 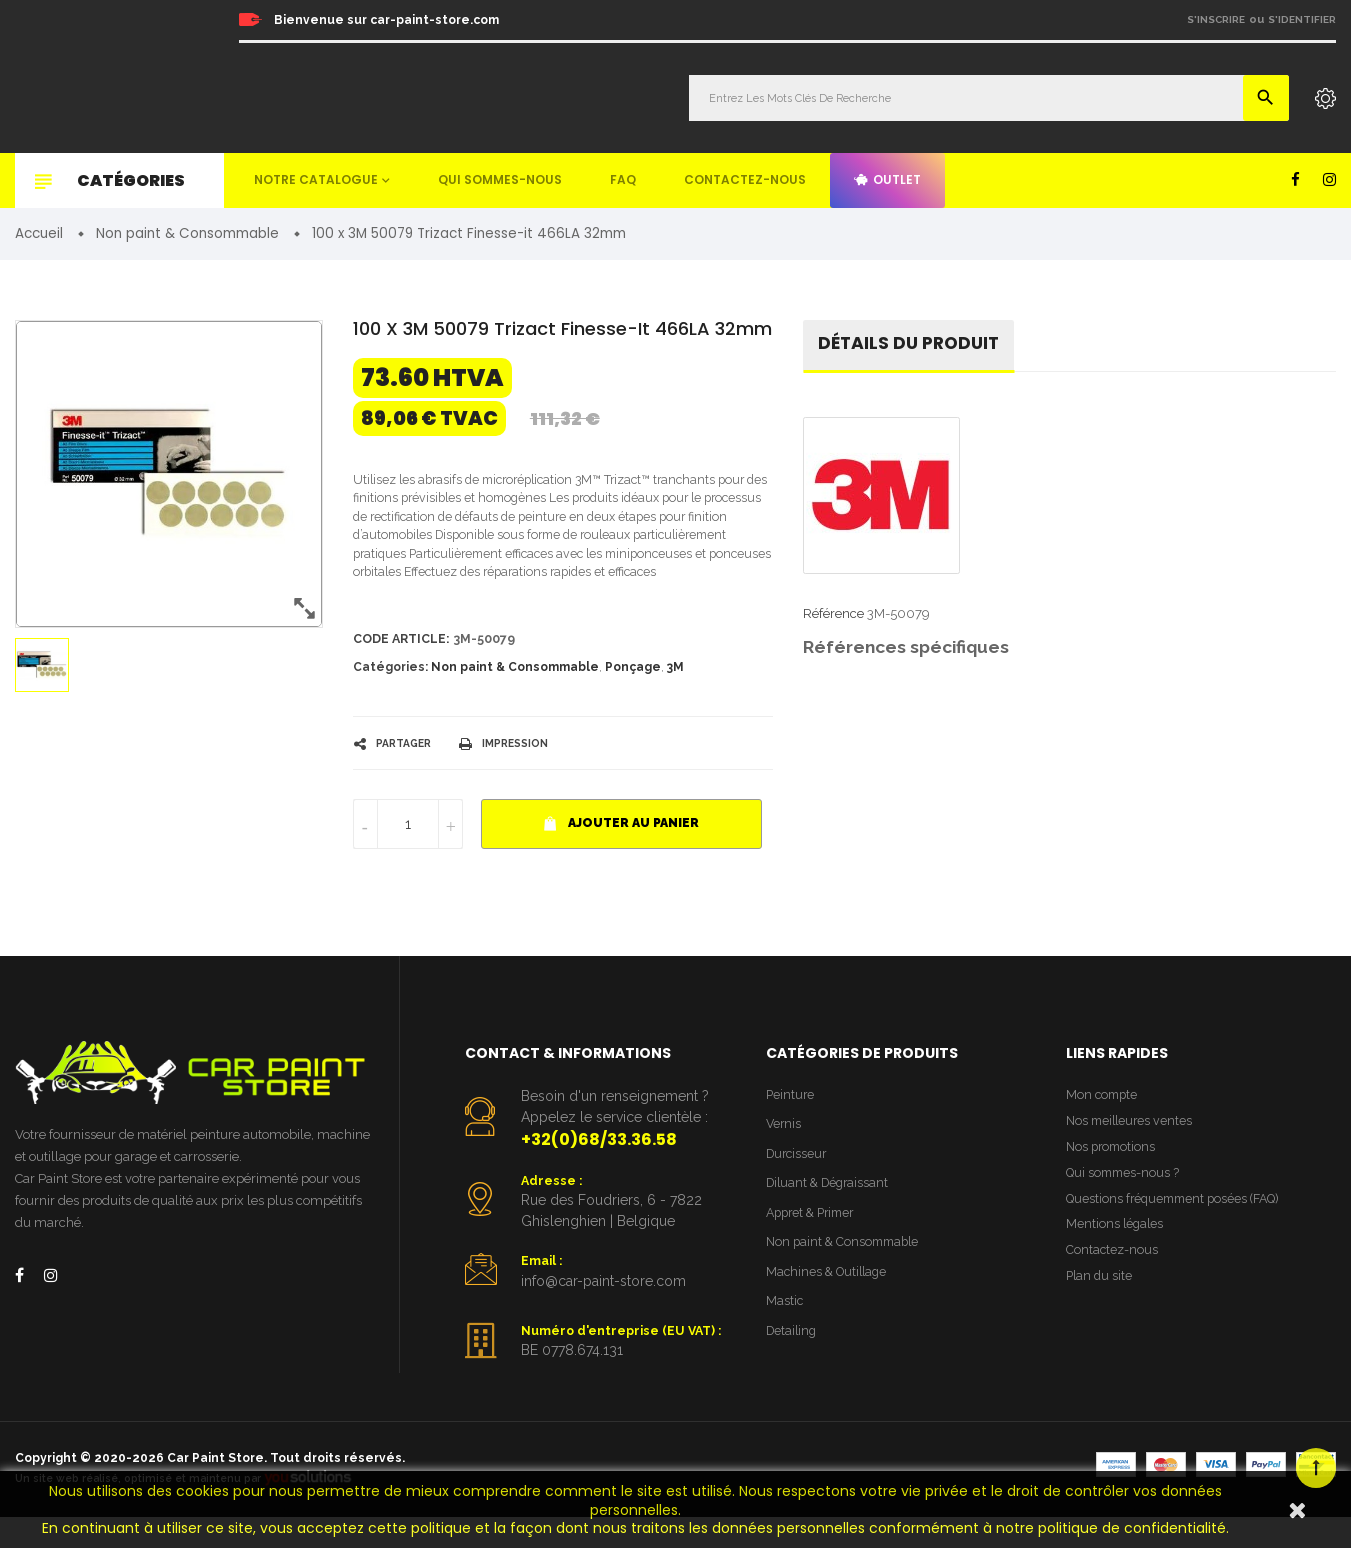 What do you see at coordinates (829, 1306) in the screenshot?
I see `Machines & Outillage` at bounding box center [829, 1306].